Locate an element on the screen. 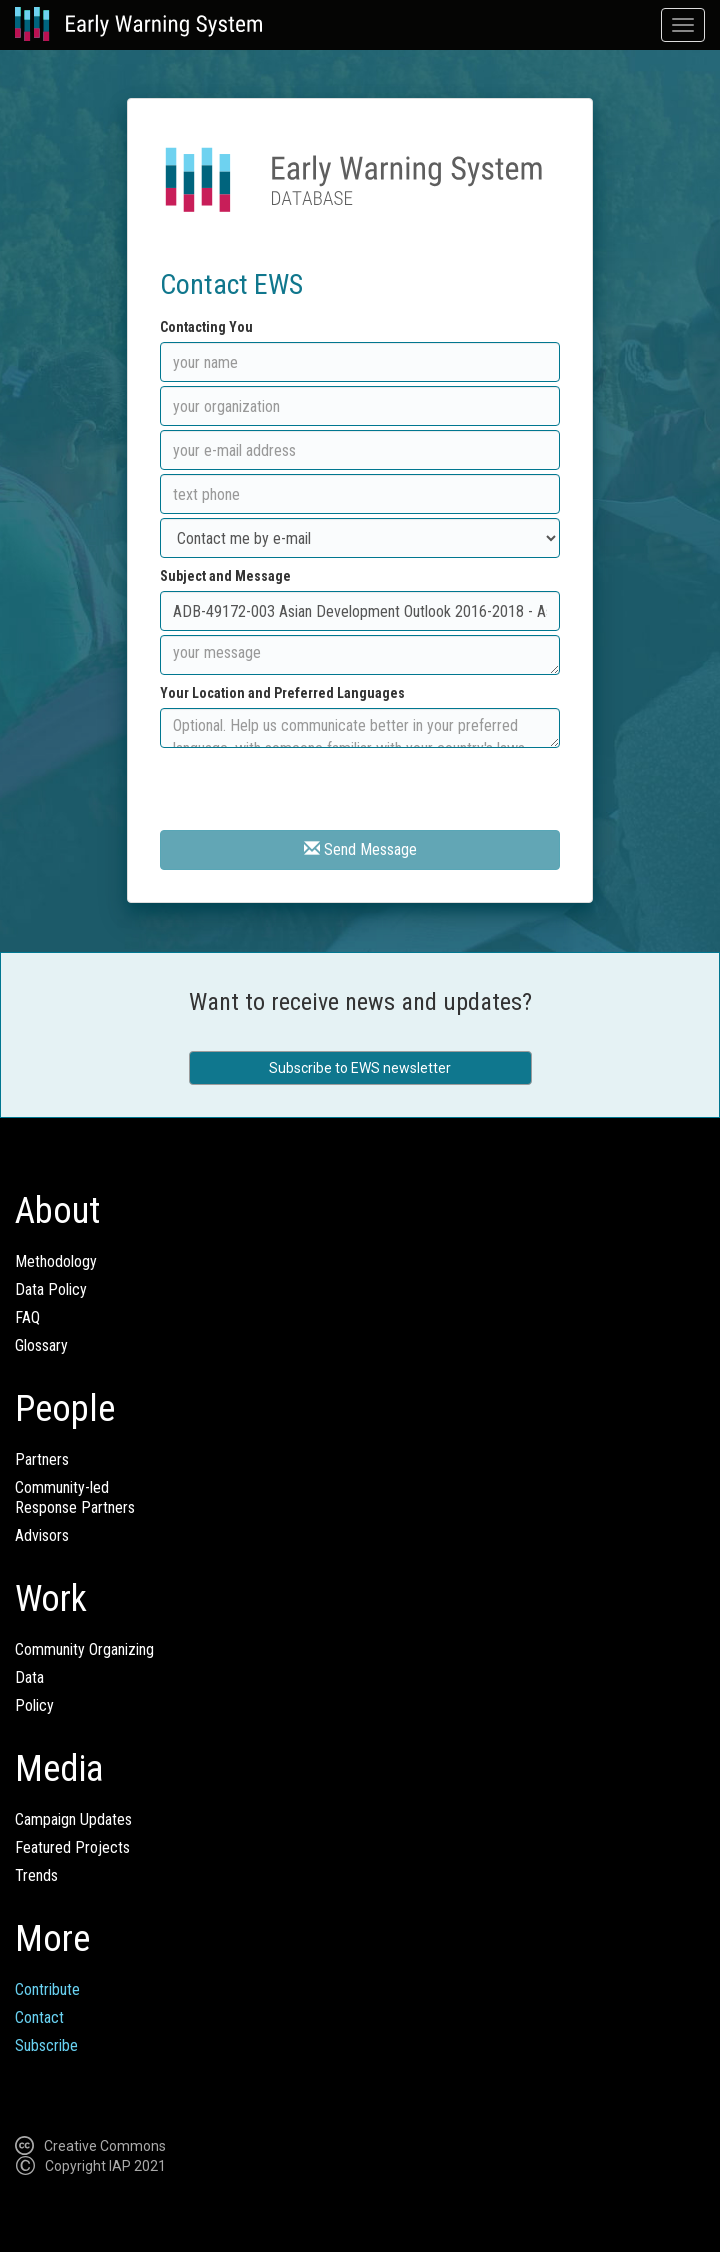 The image size is (720, 2252). Data Policy is located at coordinates (51, 1289).